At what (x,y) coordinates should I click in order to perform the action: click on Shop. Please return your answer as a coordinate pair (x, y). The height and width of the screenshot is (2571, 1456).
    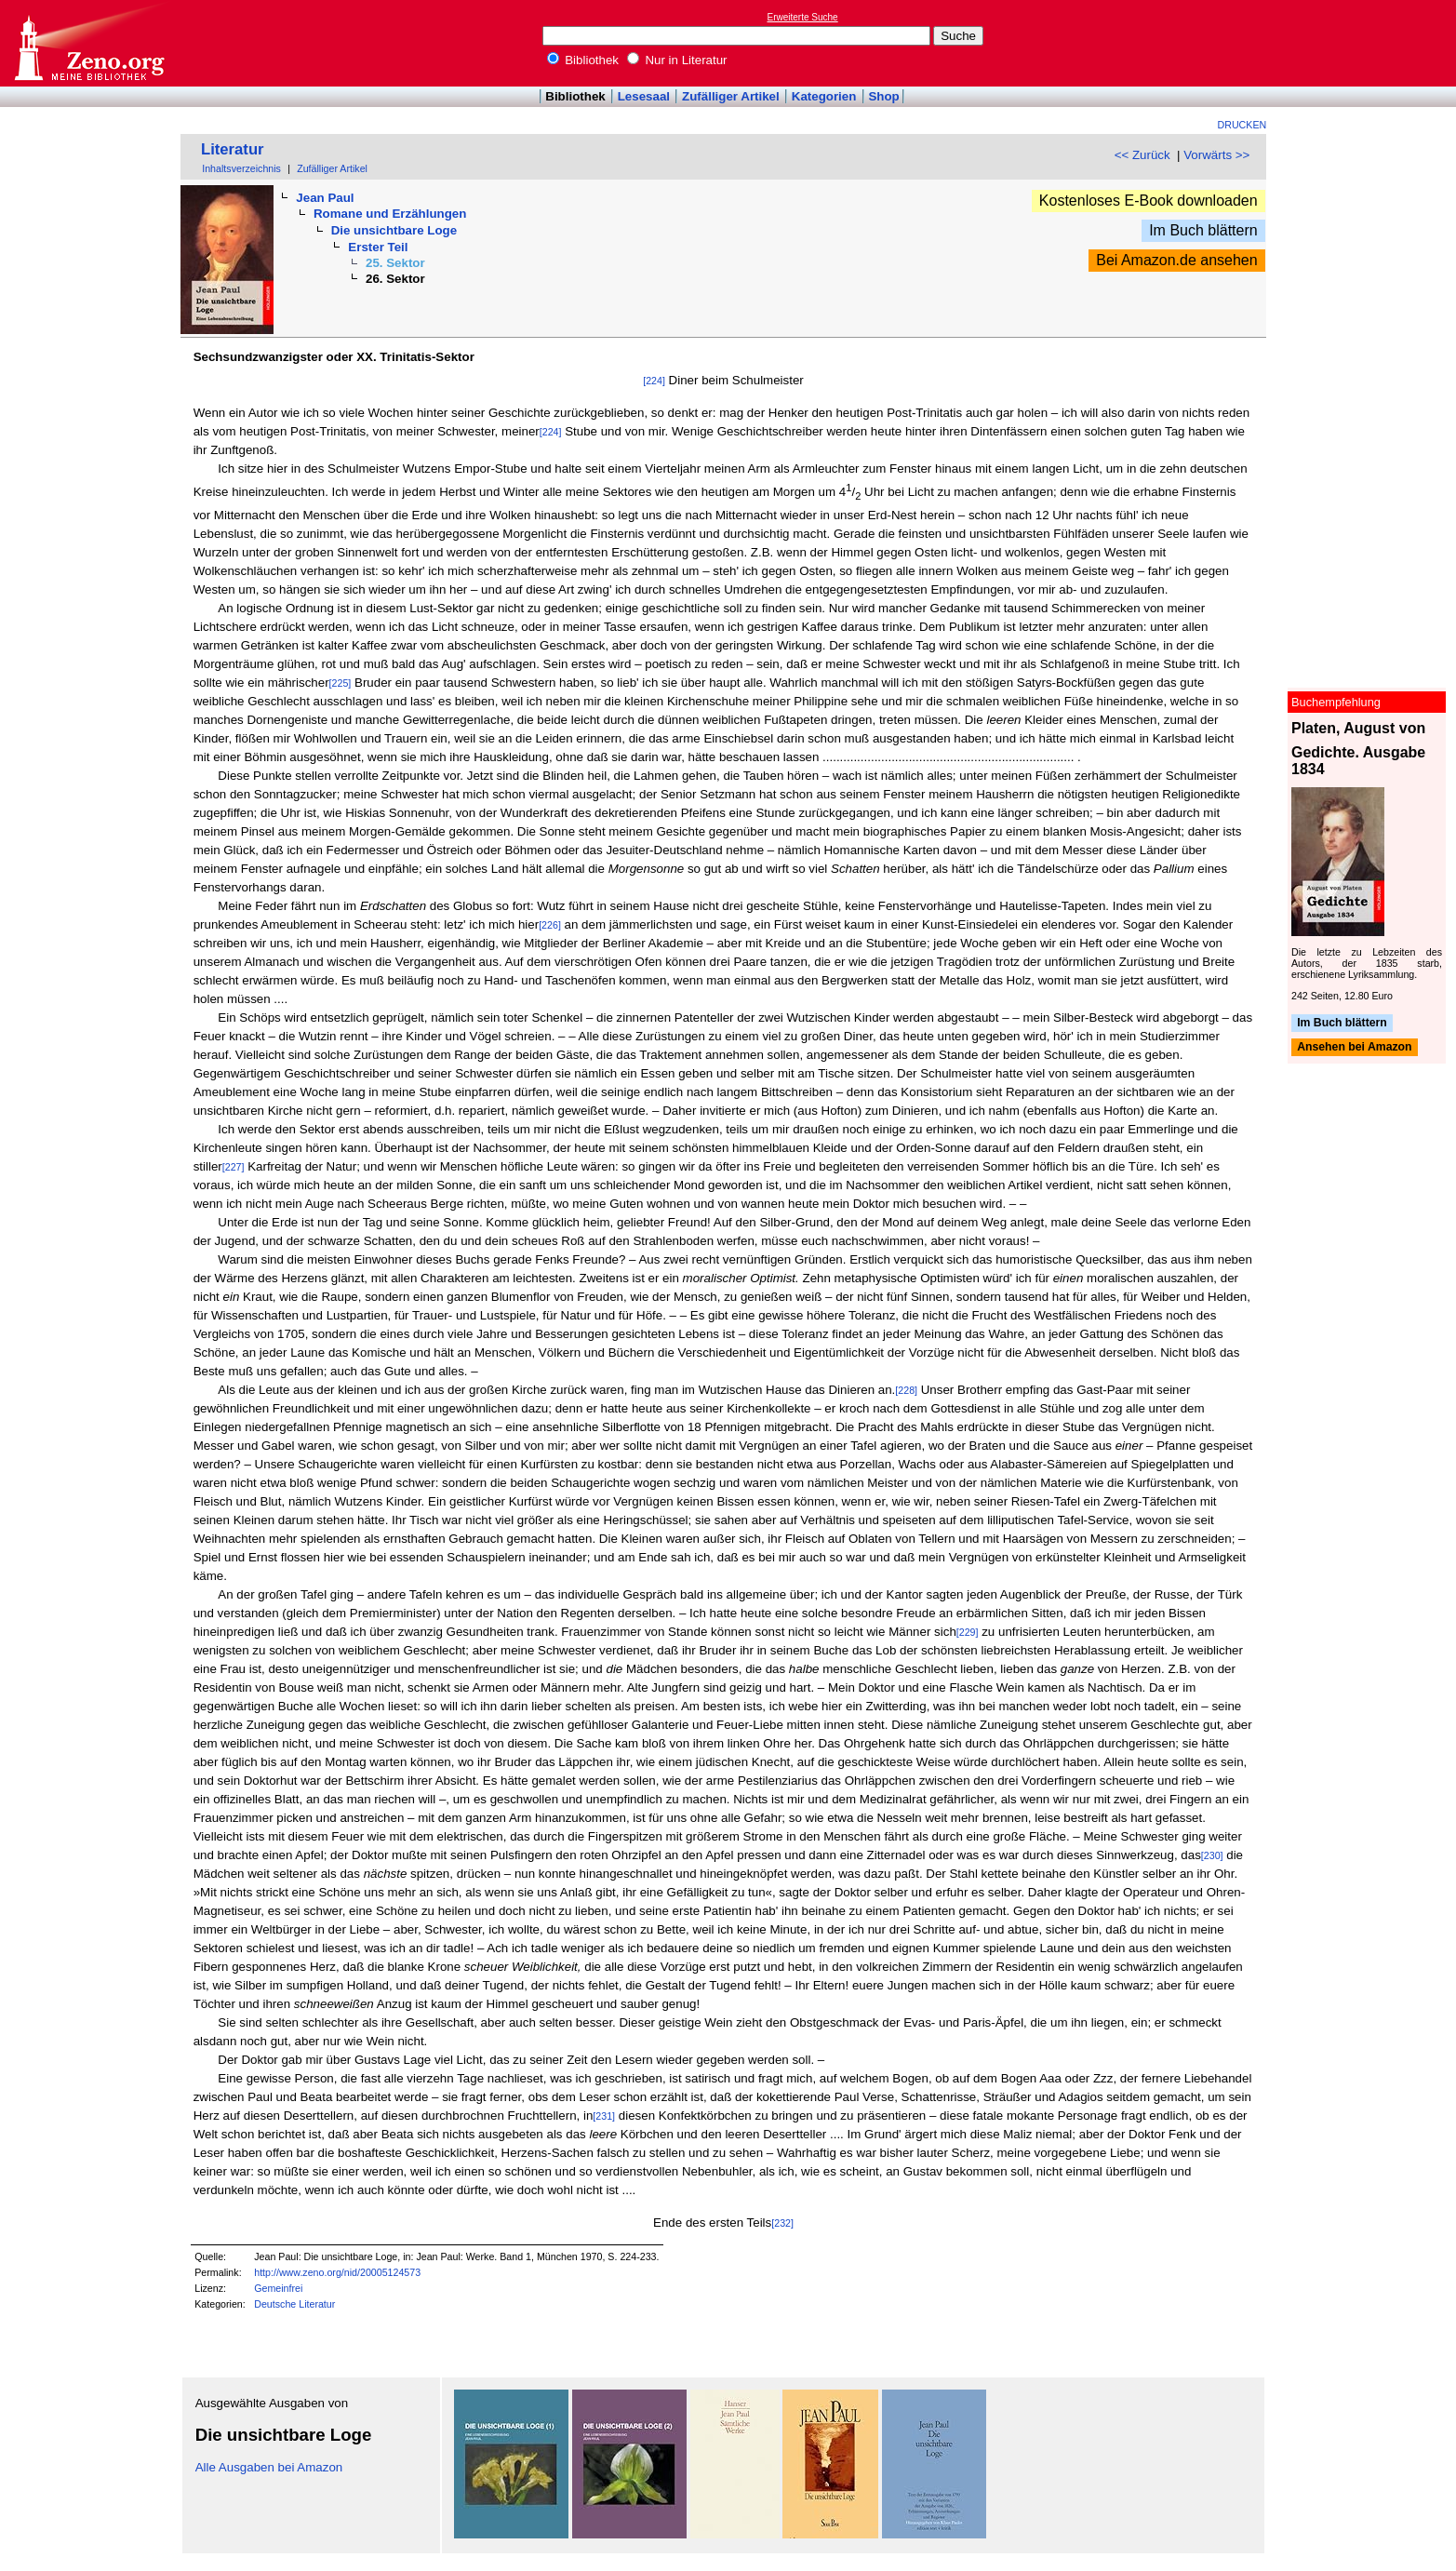
    Looking at the image, I should click on (883, 96).